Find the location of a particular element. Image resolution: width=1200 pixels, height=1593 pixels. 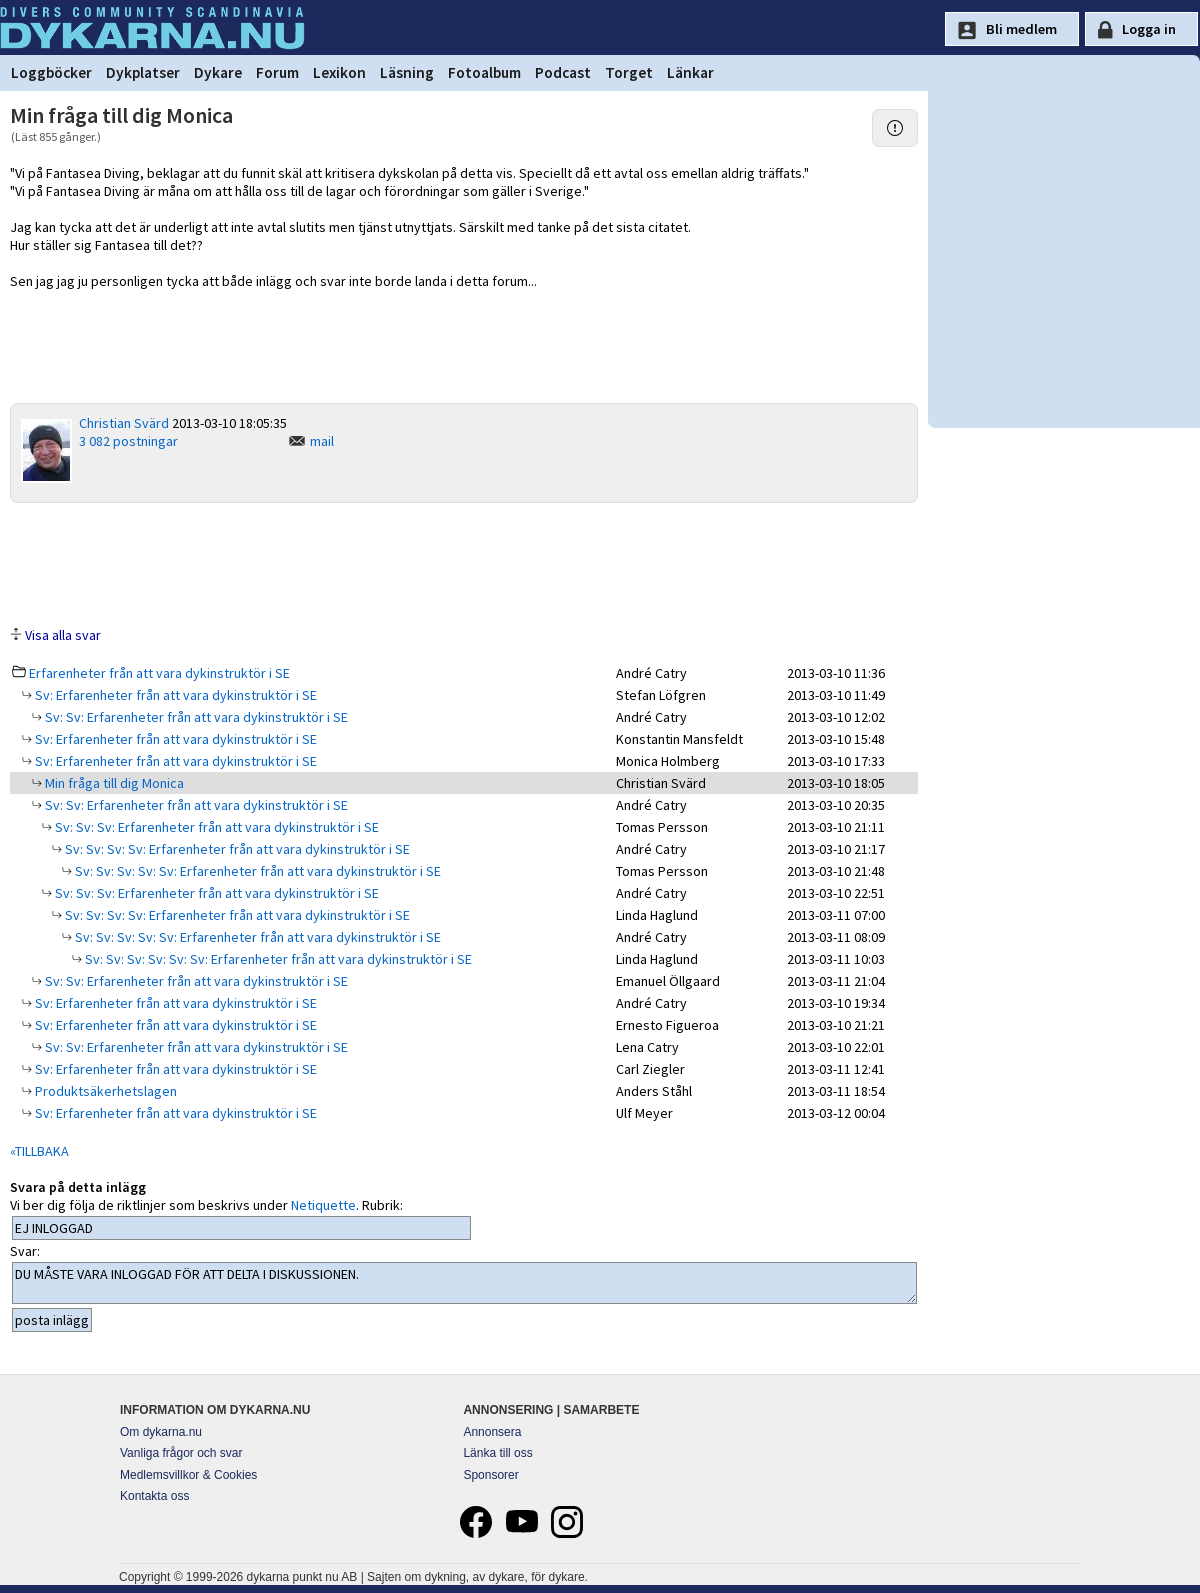

Sv: Sv: Sv: Sv: Sv: Sv: Erfarenheter från att vara dykinstruktör i SE is located at coordinates (277, 959).